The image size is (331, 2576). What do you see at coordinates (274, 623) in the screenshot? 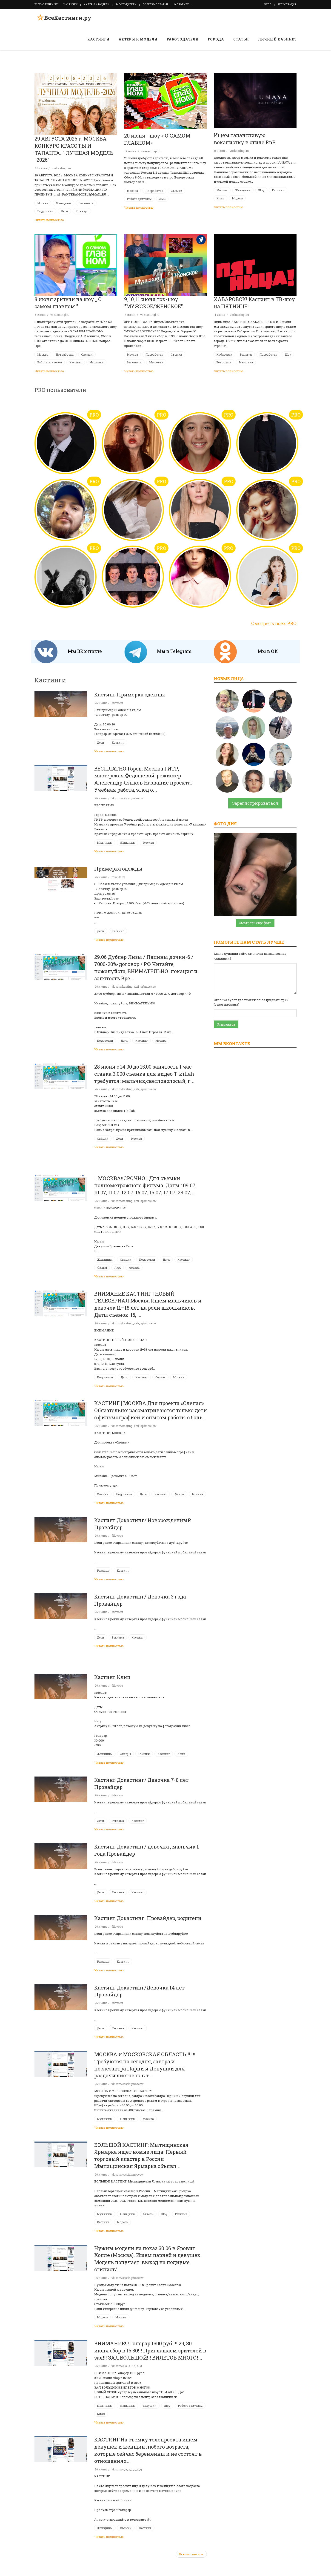
I see `Смотреть всех PRO` at bounding box center [274, 623].